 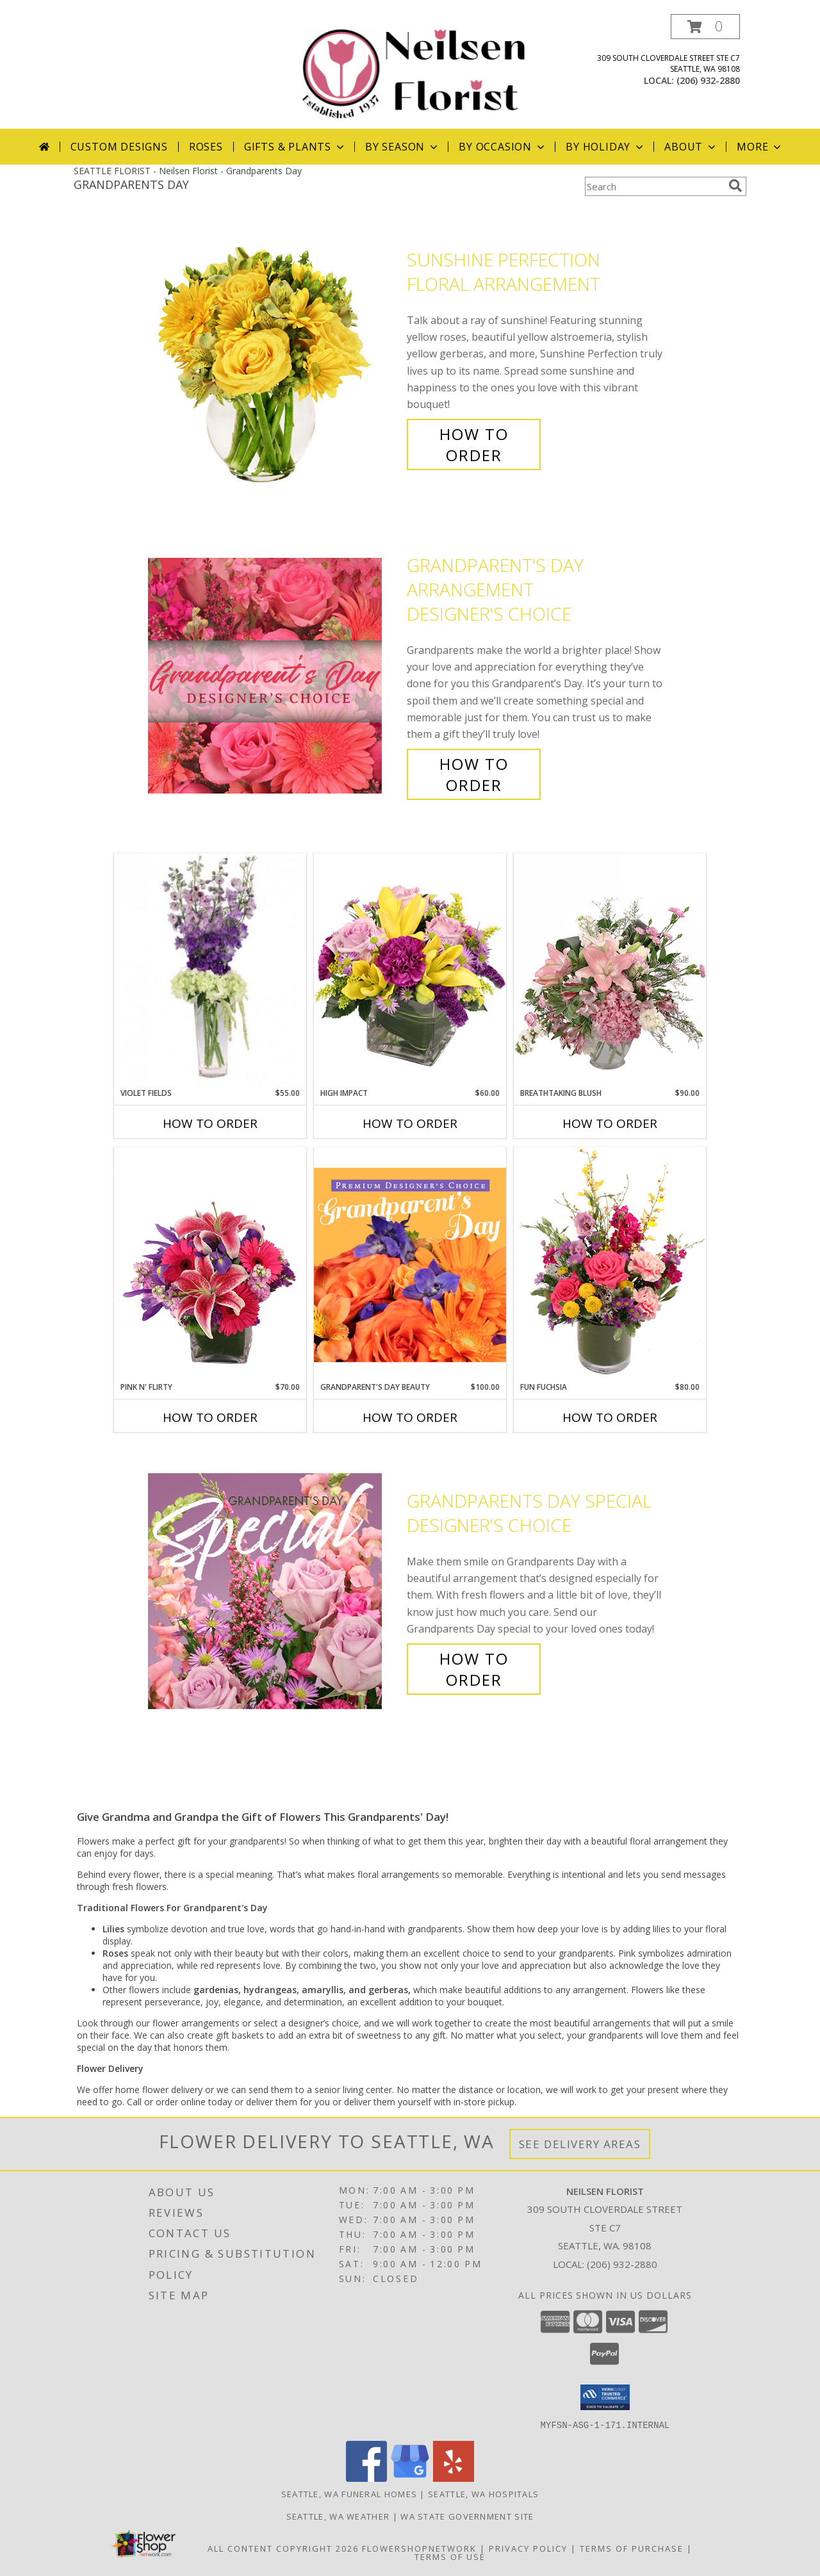 What do you see at coordinates (410, 1264) in the screenshot?
I see `[View Grandparent's Day Beauty Premium Designer's Choice Info]` at bounding box center [410, 1264].